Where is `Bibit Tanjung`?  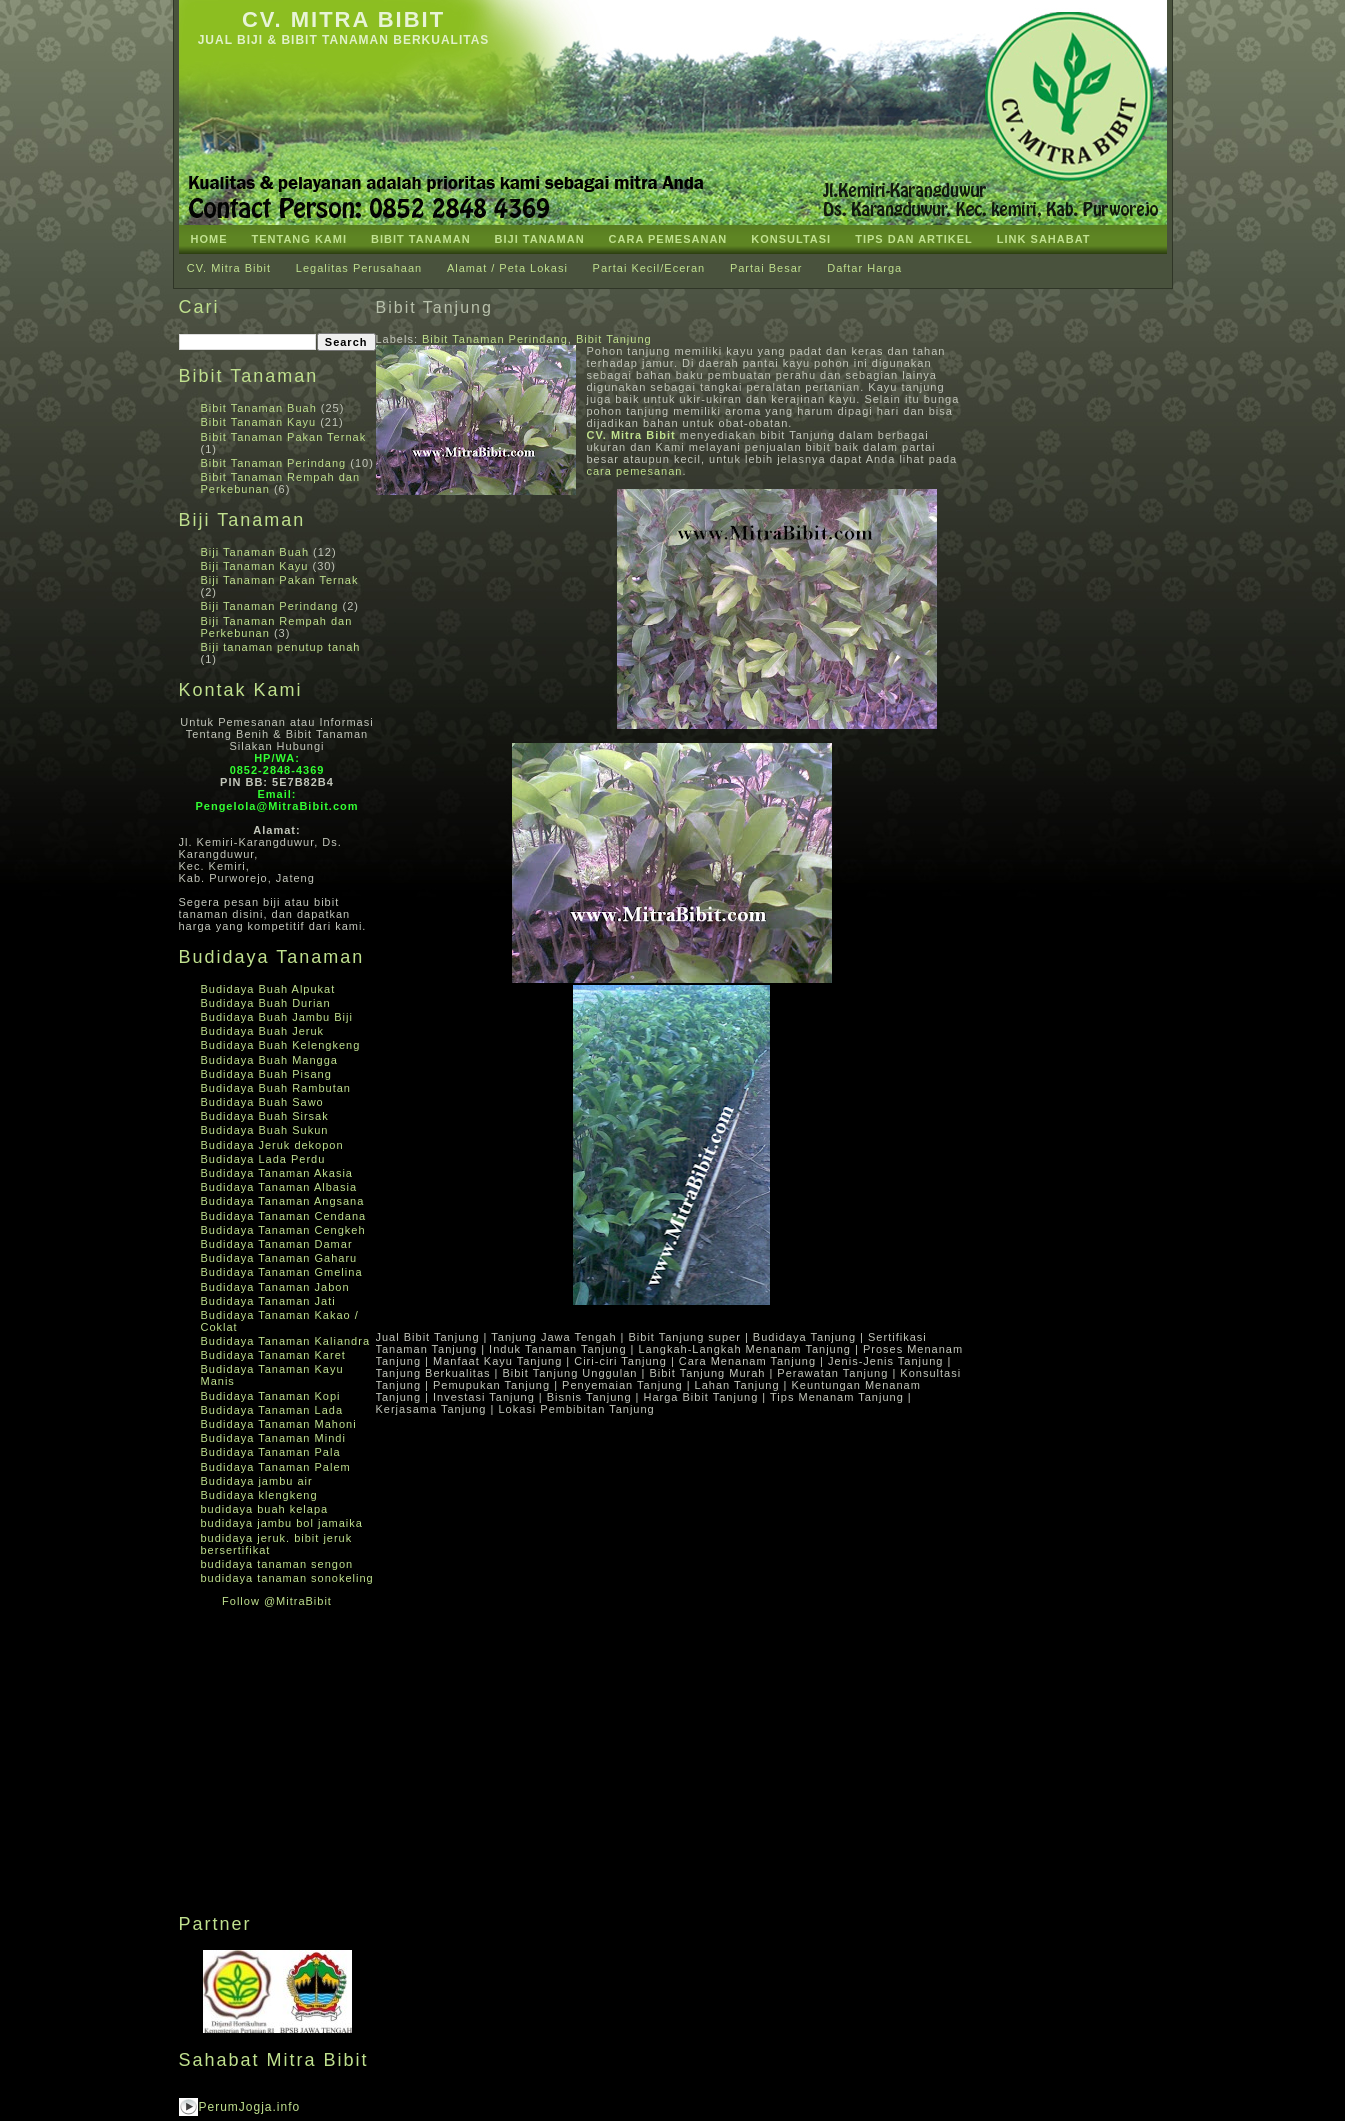
Bibit Tanjung is located at coordinates (434, 307).